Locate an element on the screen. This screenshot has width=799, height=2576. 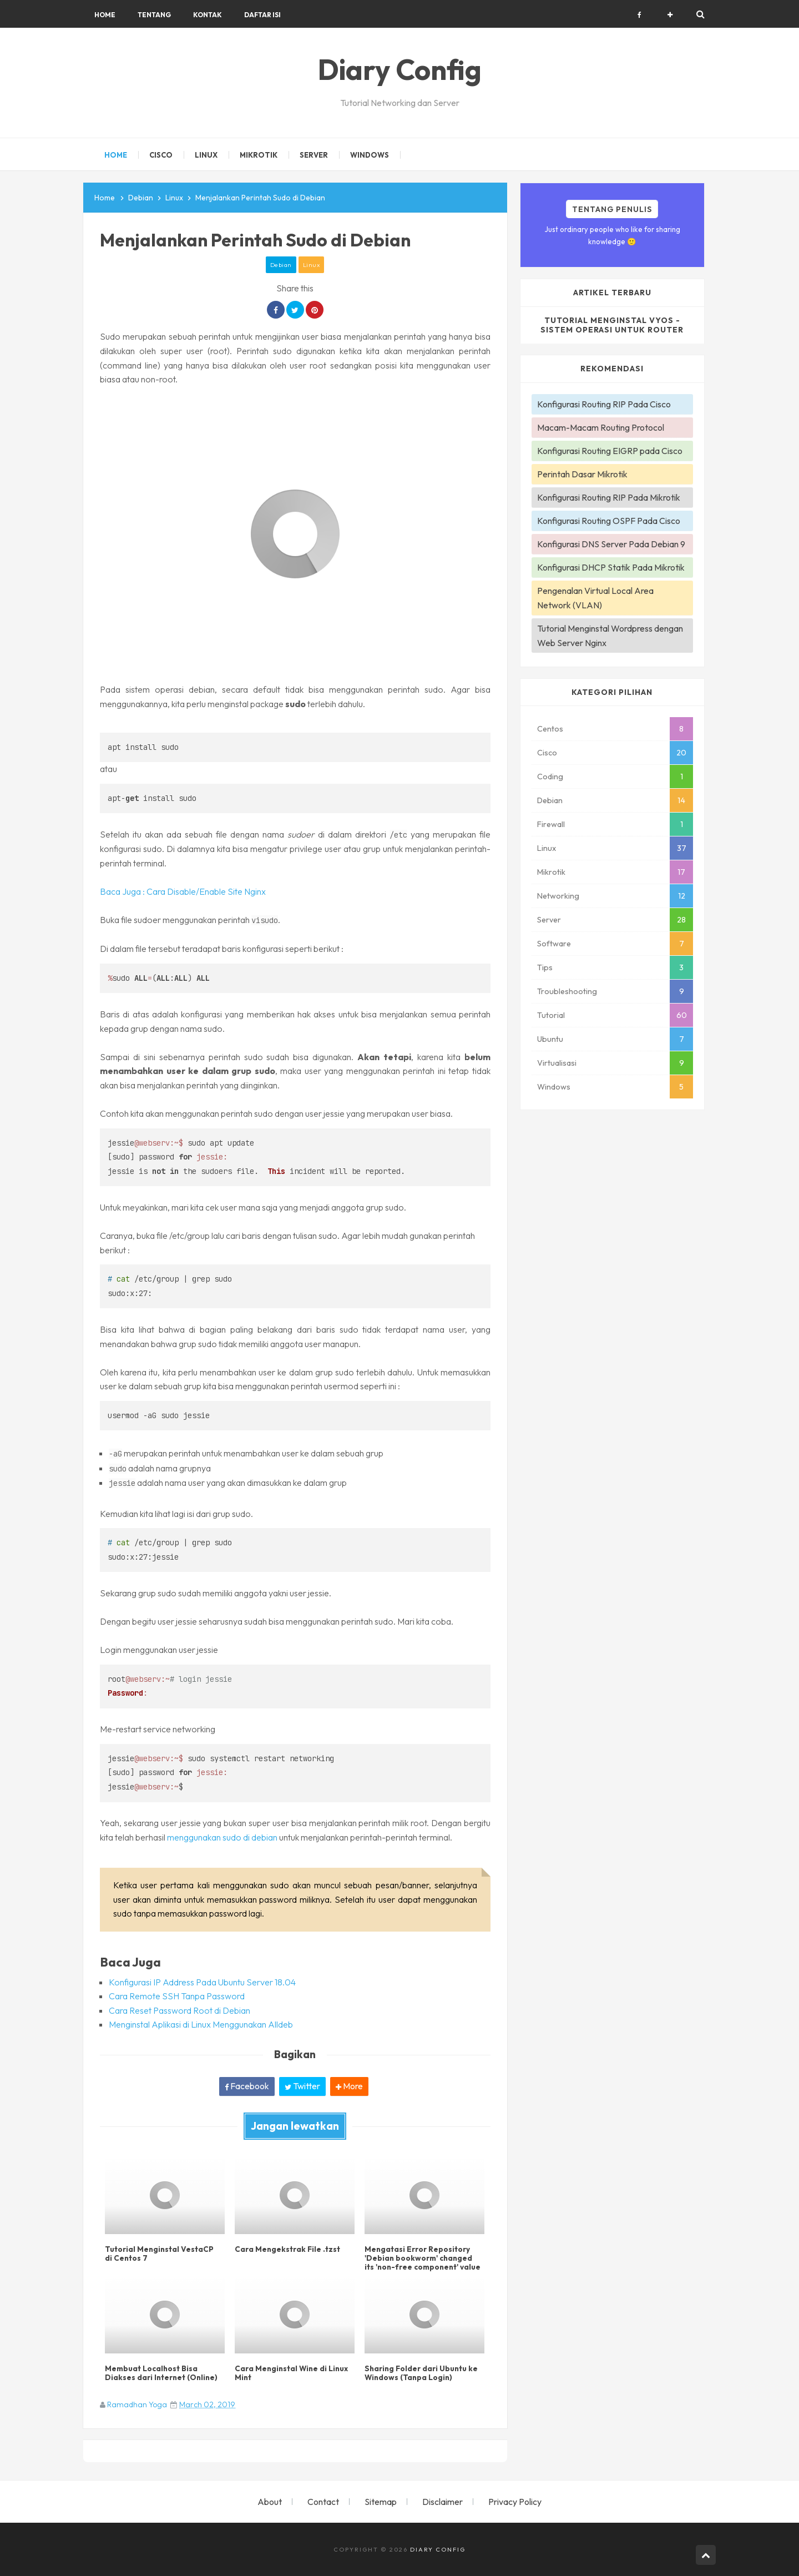
Tips is located at coordinates (545, 967).